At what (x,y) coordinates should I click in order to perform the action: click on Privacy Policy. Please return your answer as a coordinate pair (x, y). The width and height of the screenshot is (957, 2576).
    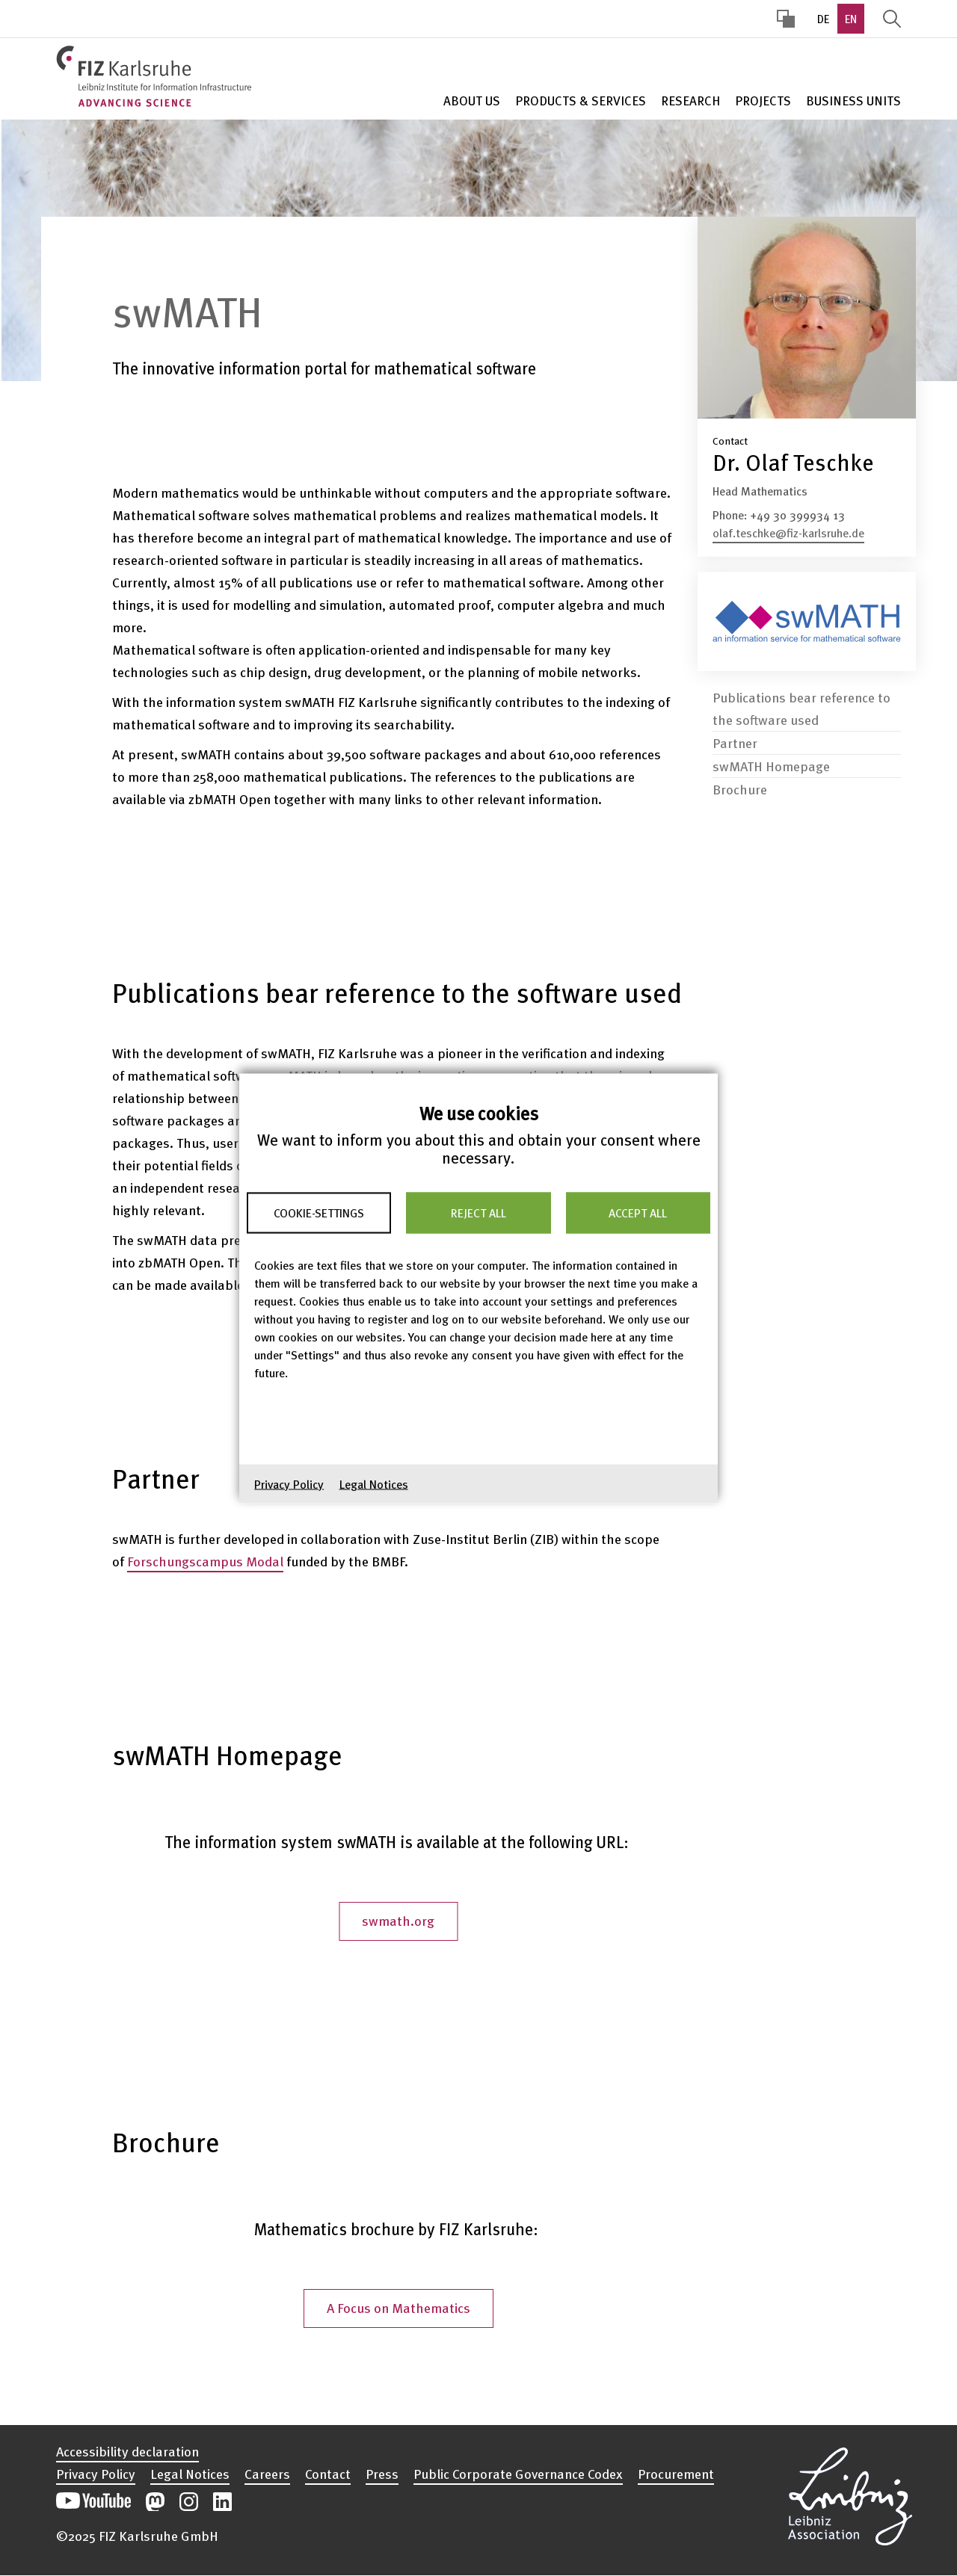
    Looking at the image, I should click on (289, 1483).